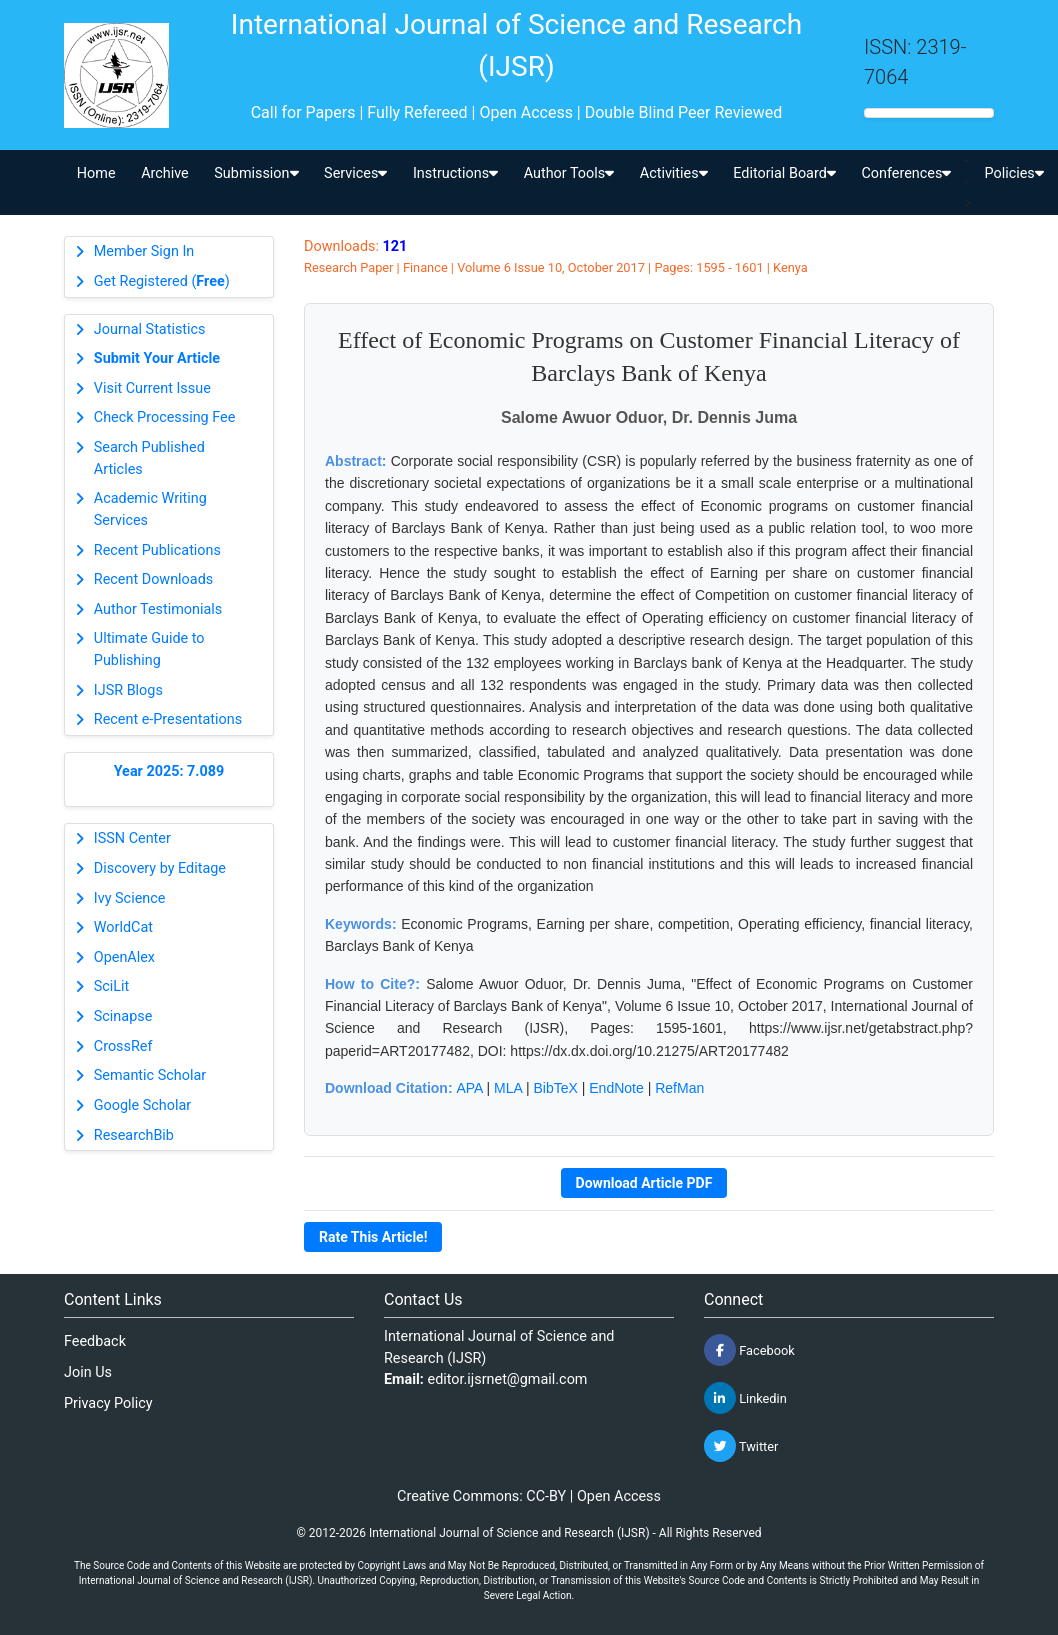 This screenshot has height=1635, width=1058. I want to click on OpenAlex, so click(124, 957).